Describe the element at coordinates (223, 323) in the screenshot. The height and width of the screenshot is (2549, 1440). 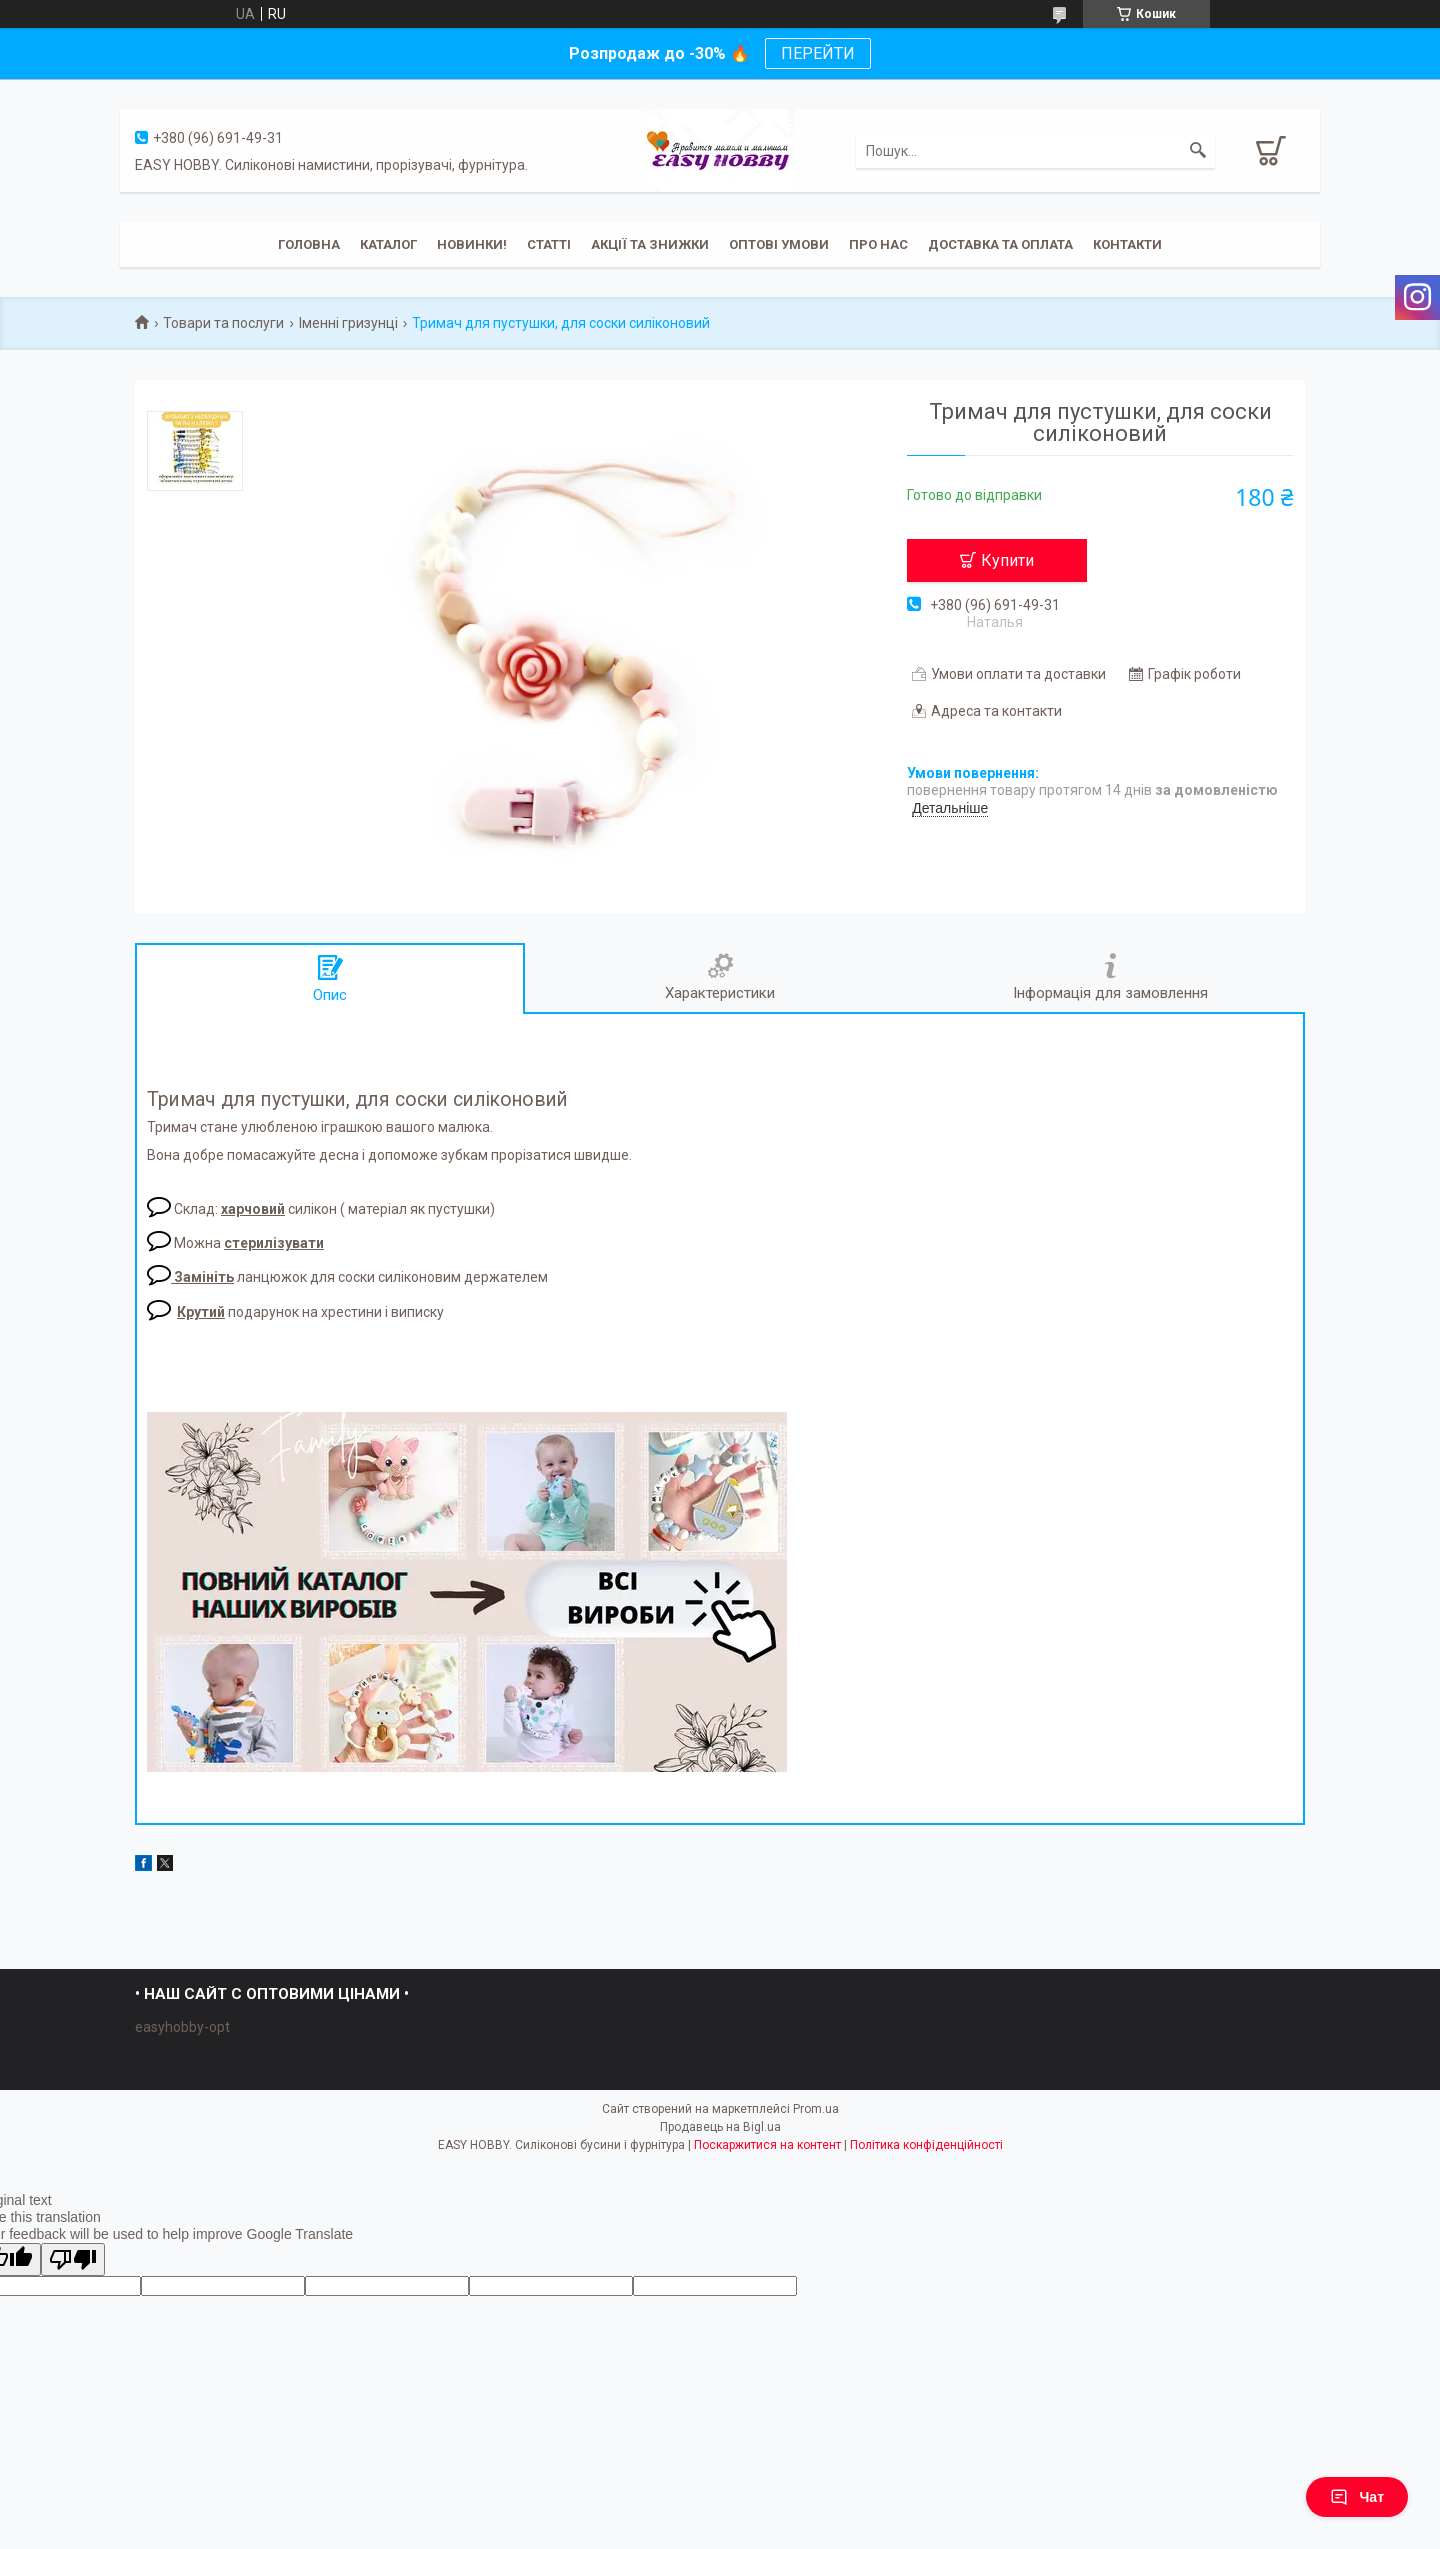
I see `Товари та послуги` at that location.